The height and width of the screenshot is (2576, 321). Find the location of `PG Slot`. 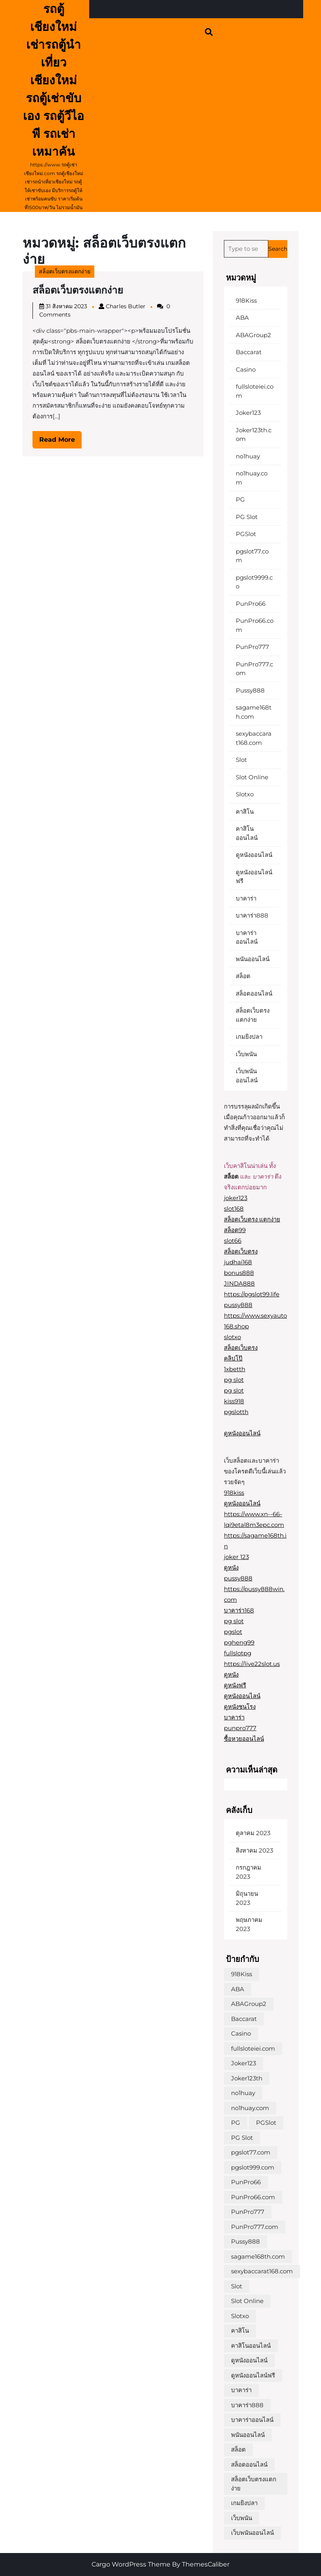

PG Slot is located at coordinates (247, 517).